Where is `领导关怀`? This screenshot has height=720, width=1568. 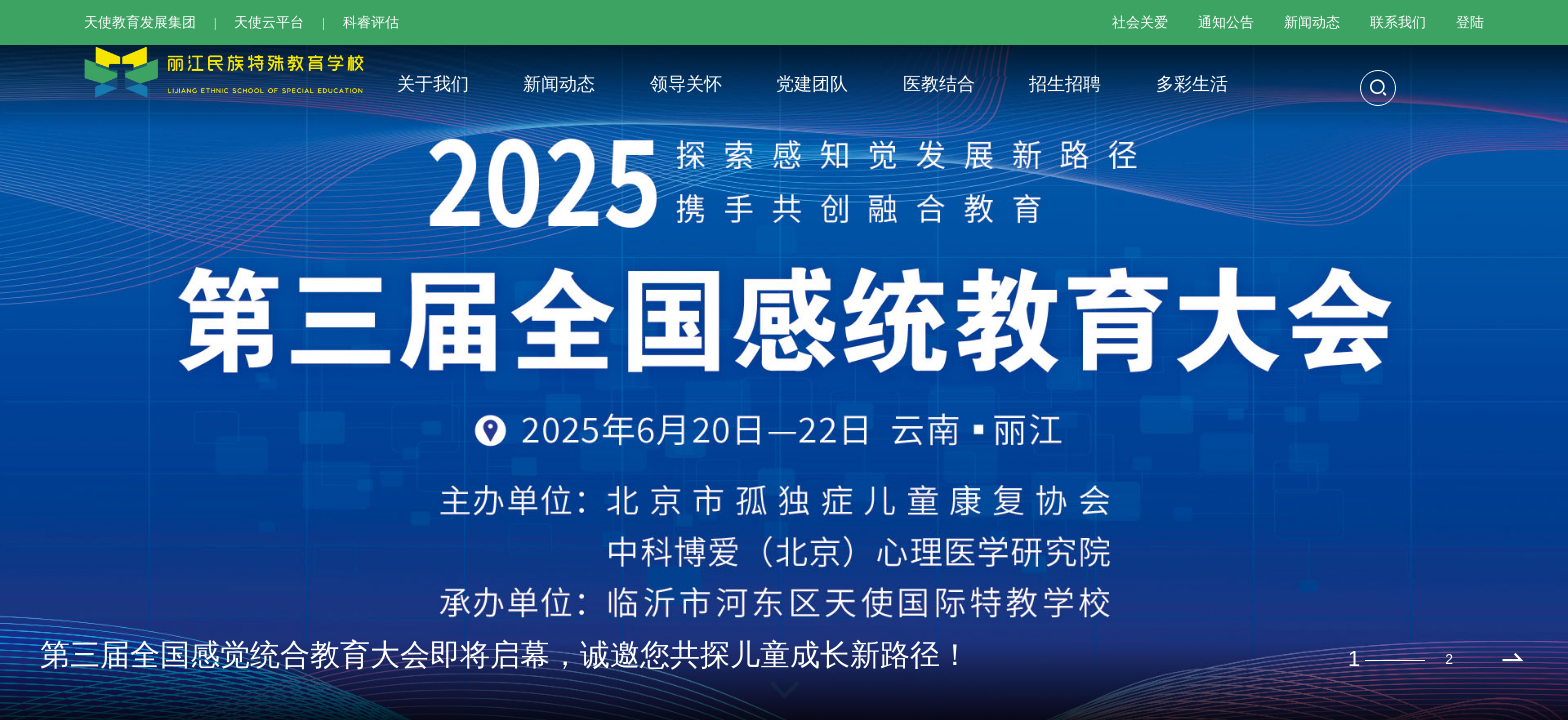
领导关怀 is located at coordinates (686, 84).